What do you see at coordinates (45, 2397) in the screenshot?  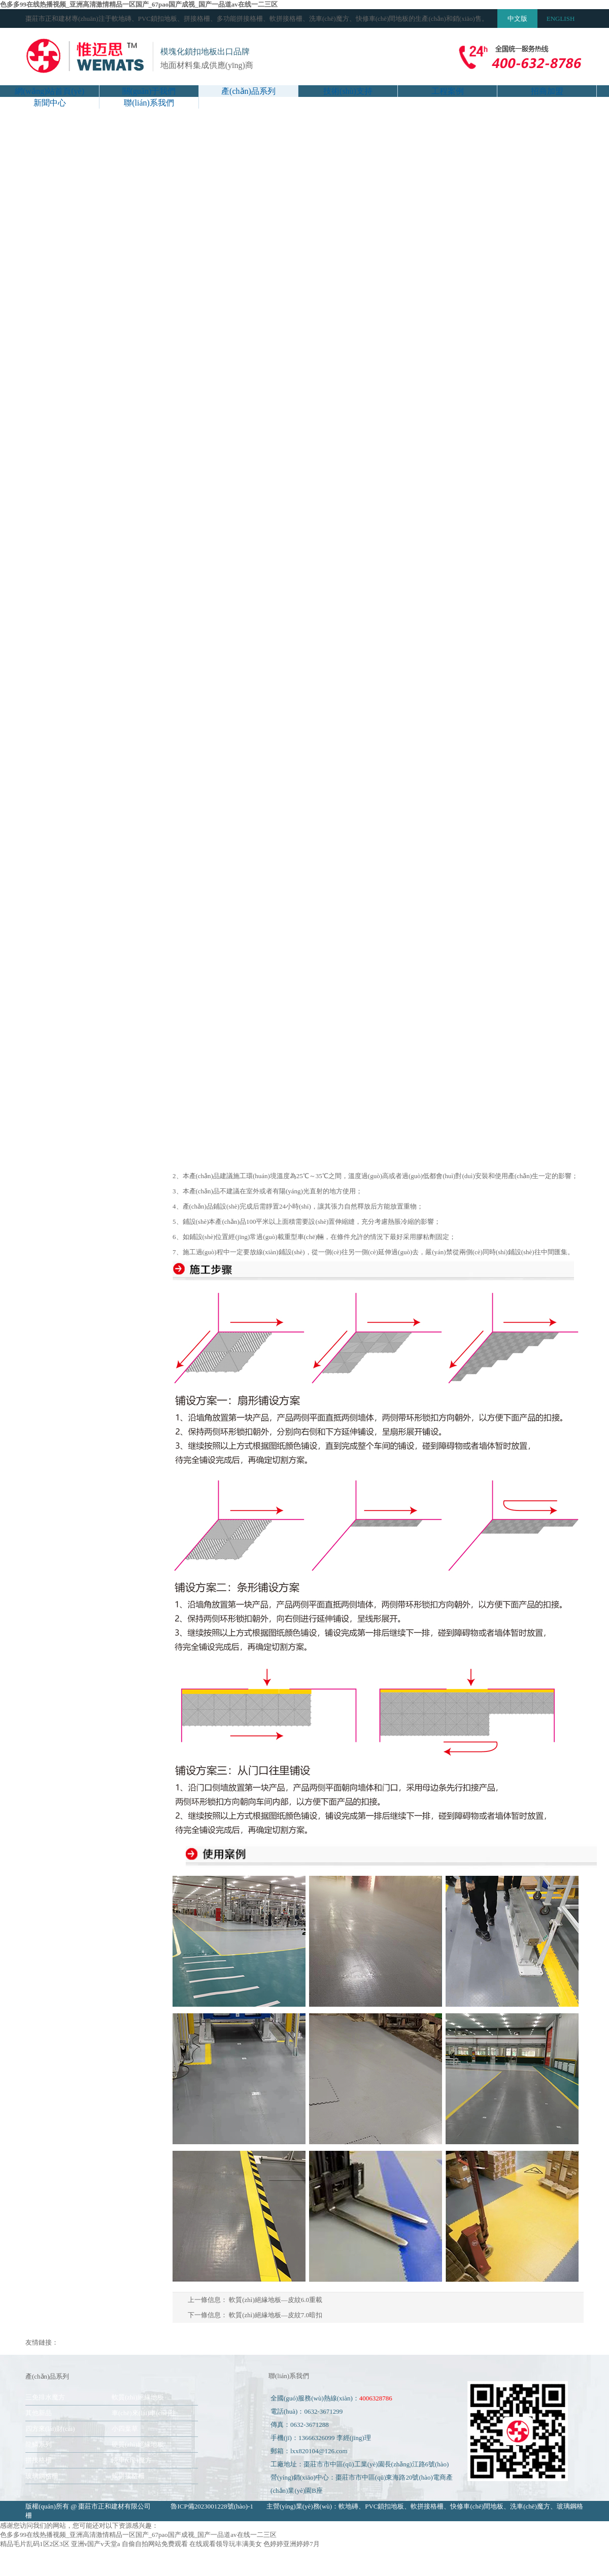 I see `三免排水魔方` at bounding box center [45, 2397].